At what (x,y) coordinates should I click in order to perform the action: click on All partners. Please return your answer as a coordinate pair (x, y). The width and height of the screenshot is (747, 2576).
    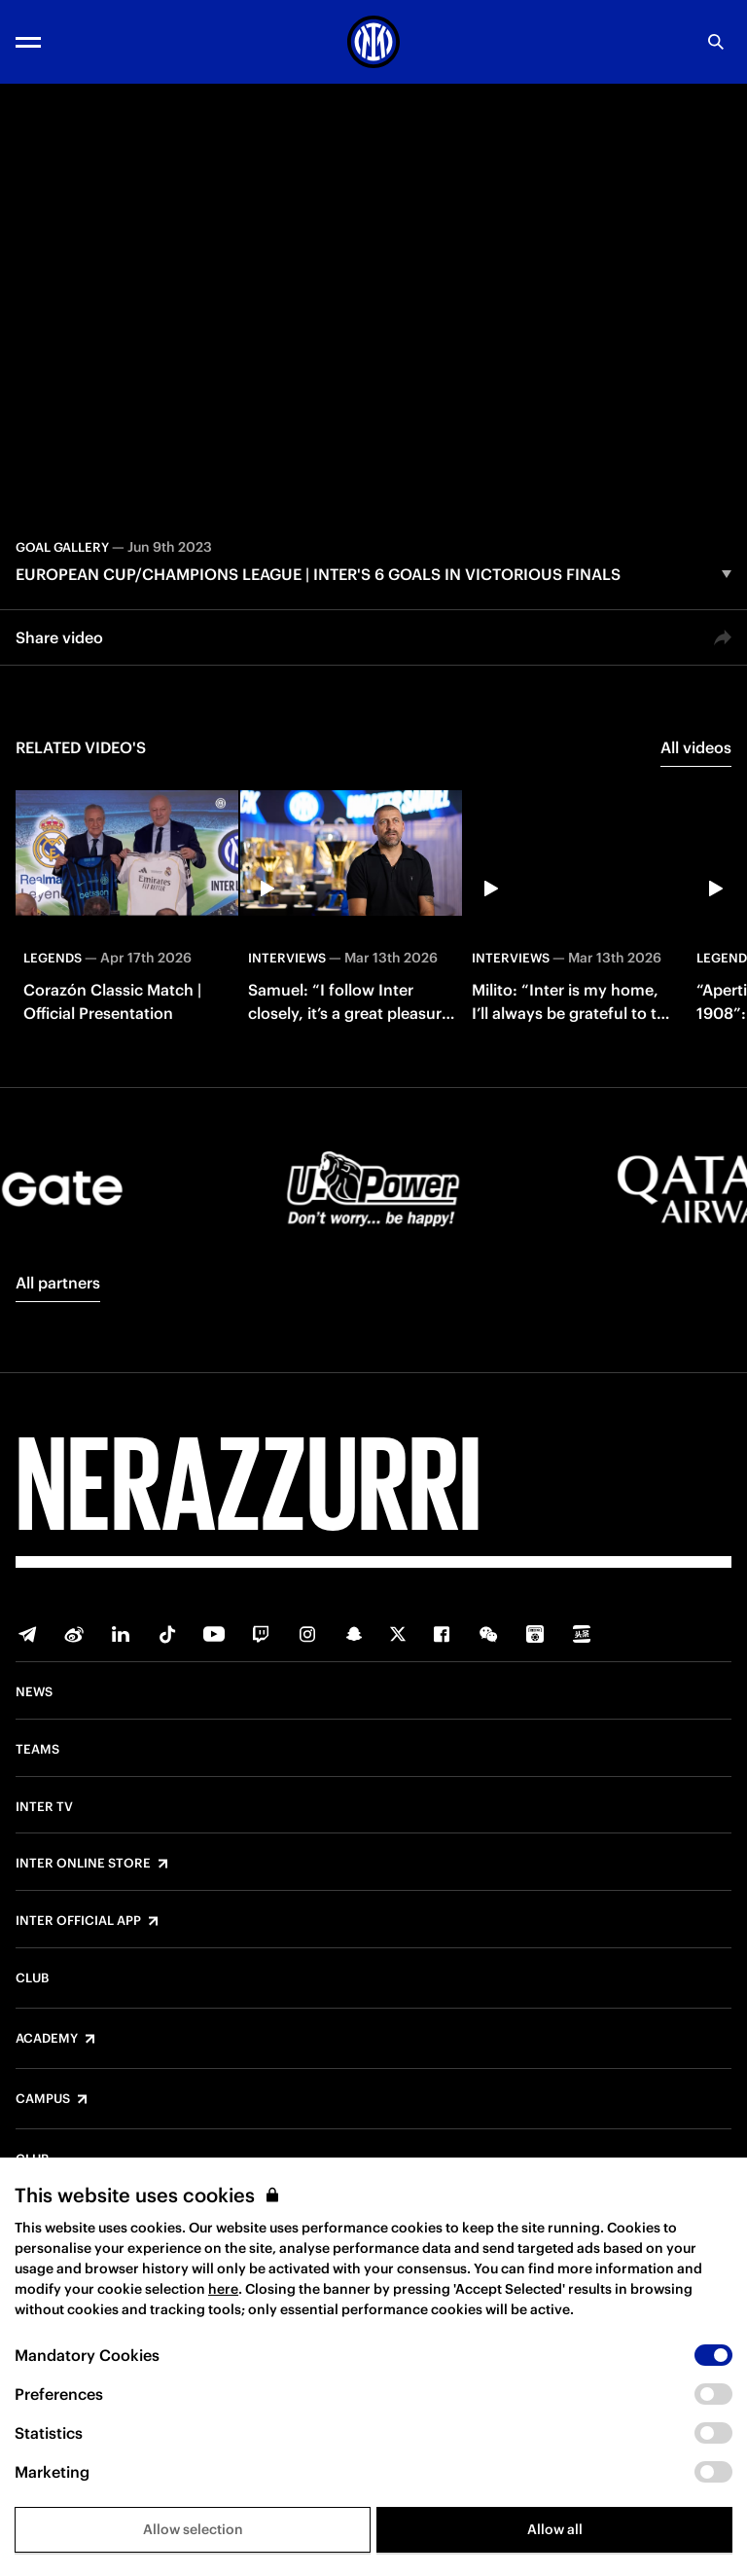
    Looking at the image, I should click on (58, 1282).